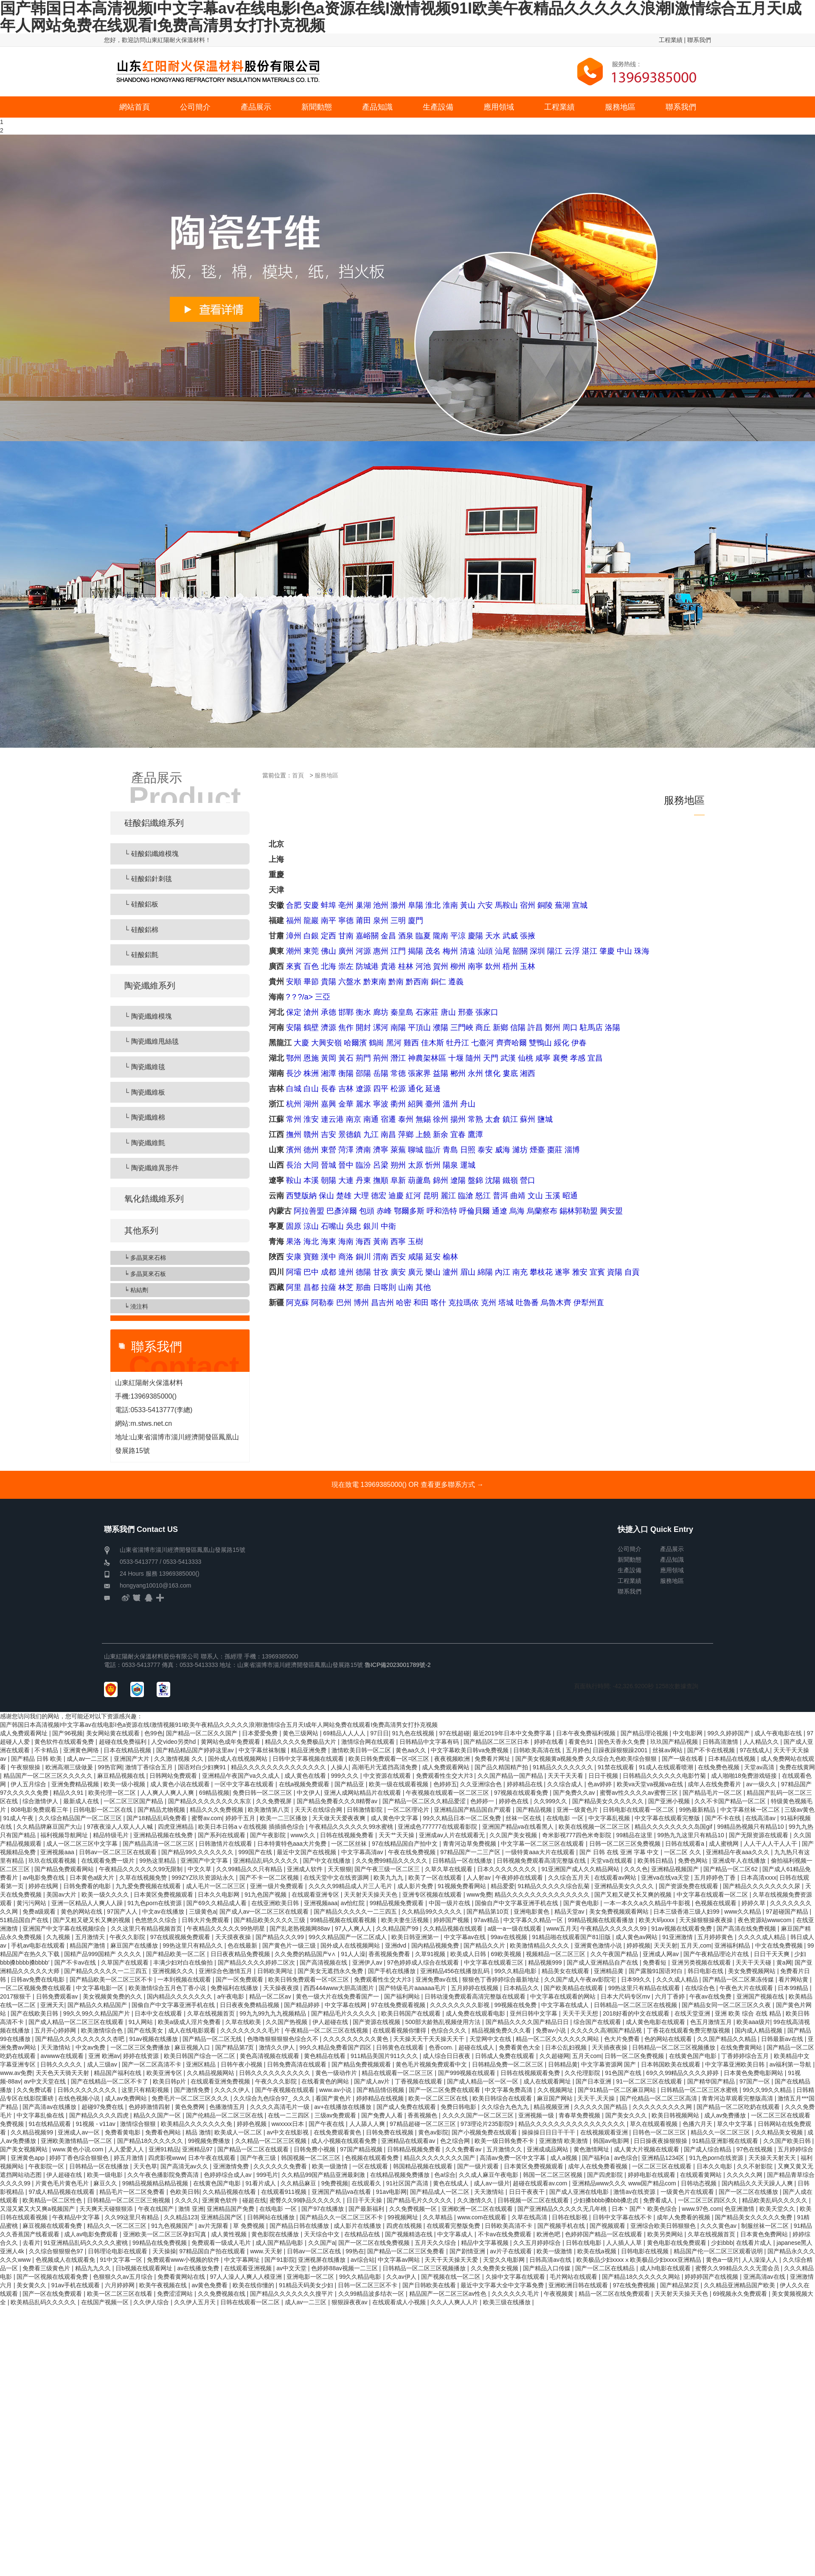 This screenshot has width=815, height=2576. What do you see at coordinates (363, 1012) in the screenshot?
I see `衡水` at bounding box center [363, 1012].